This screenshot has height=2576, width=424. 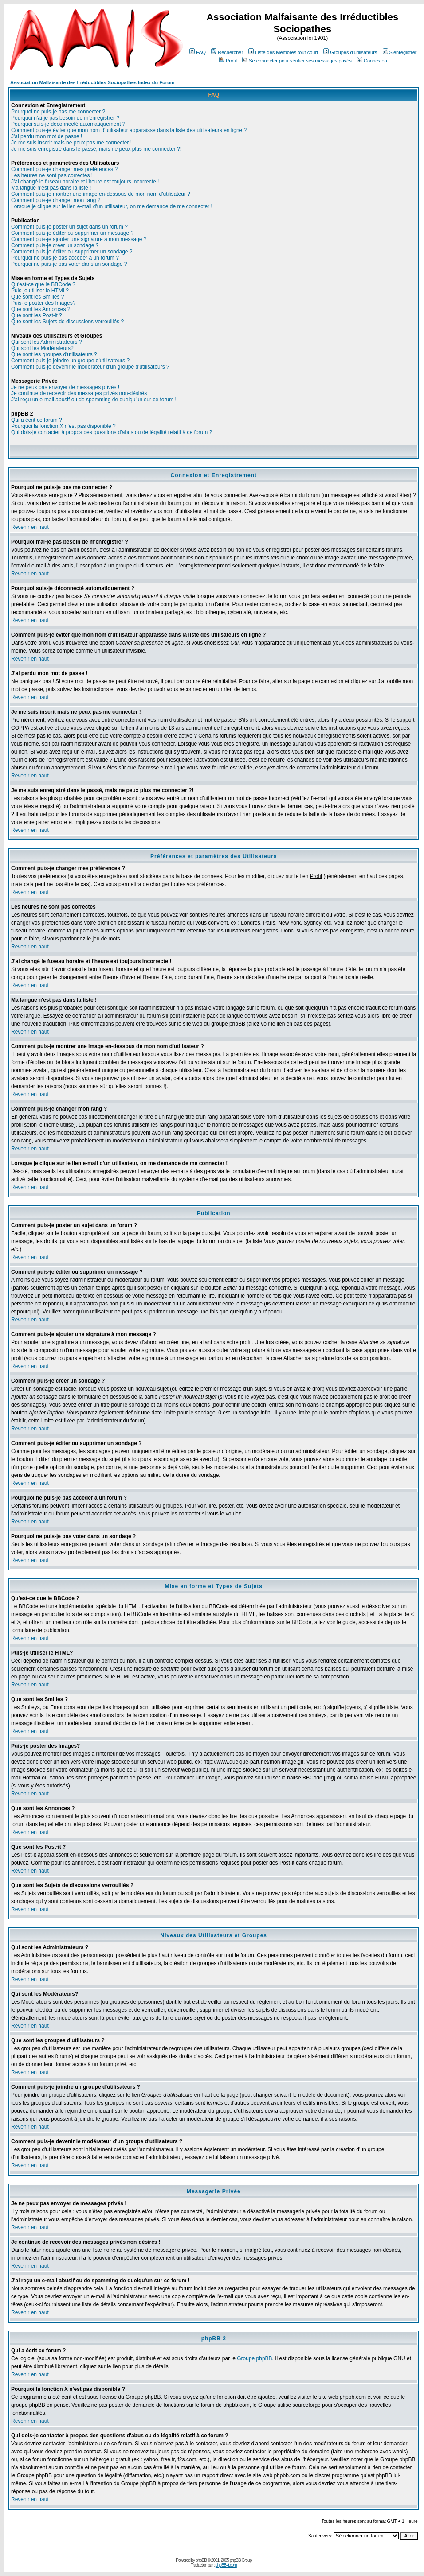 I want to click on Comment puis-je joindre un groupe d'utilisateurs ?, so click(x=70, y=360).